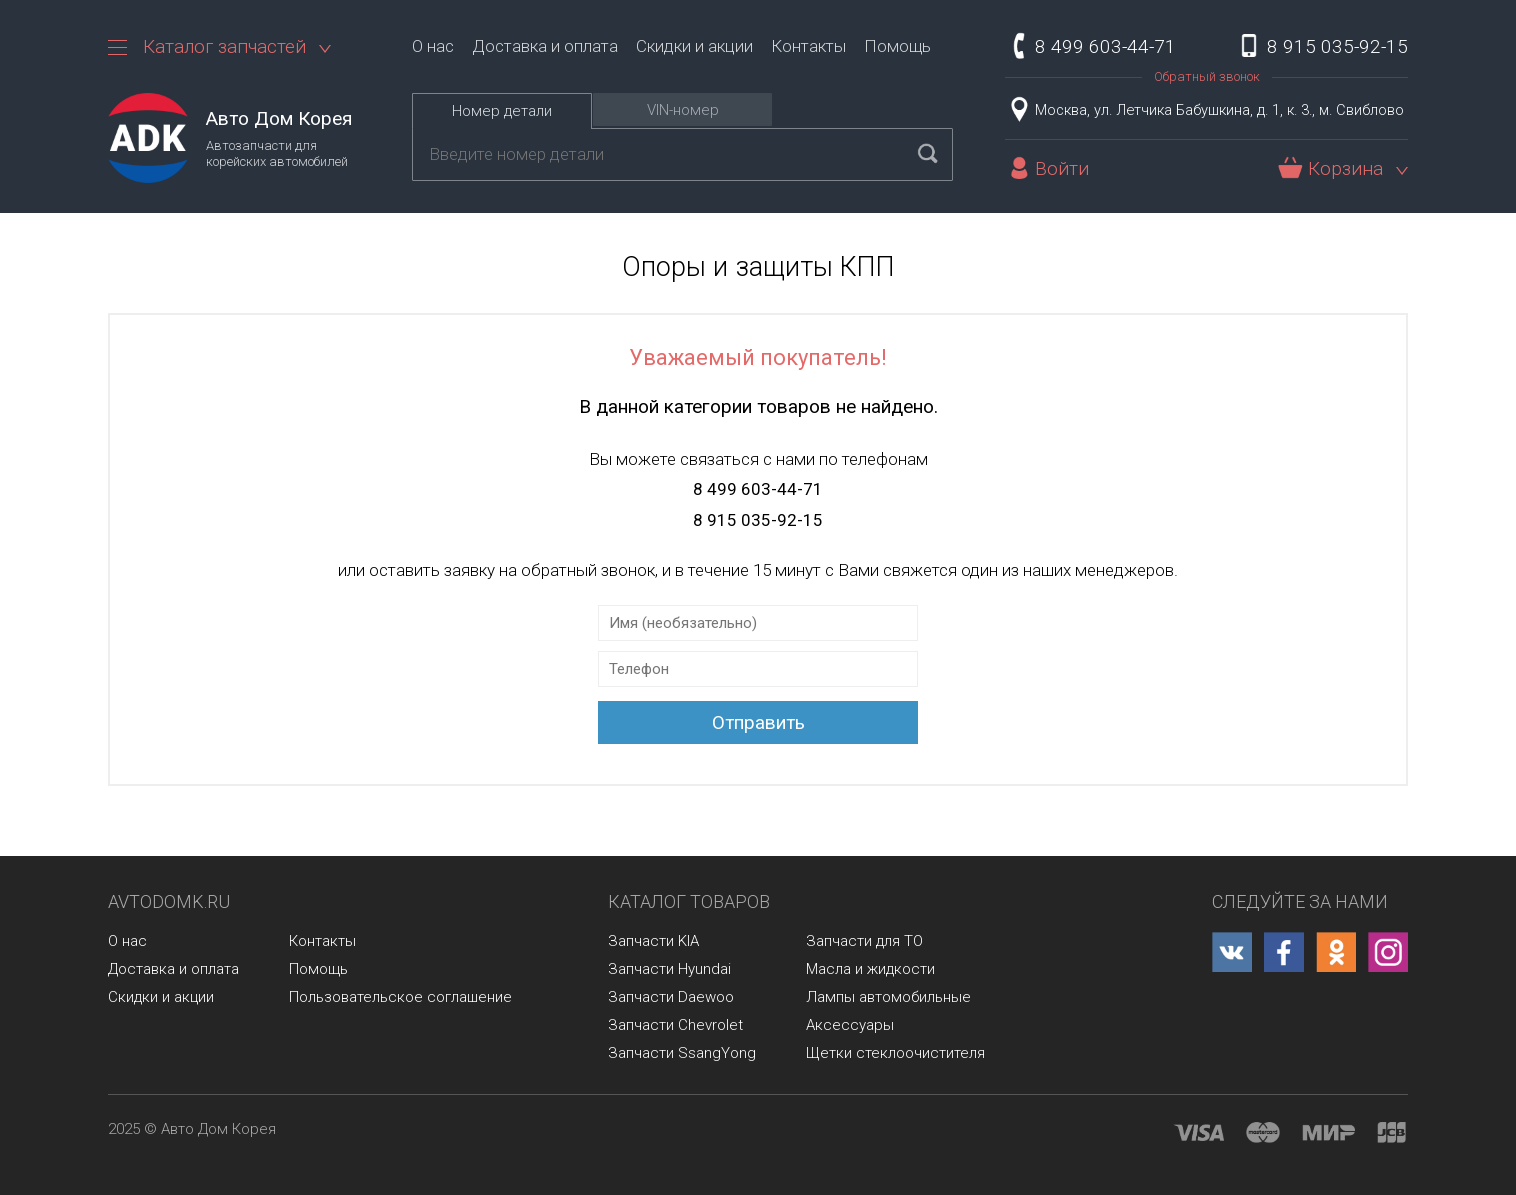 The width and height of the screenshot is (1516, 1195). What do you see at coordinates (895, 1053) in the screenshot?
I see `Щетки стеклоочистителя` at bounding box center [895, 1053].